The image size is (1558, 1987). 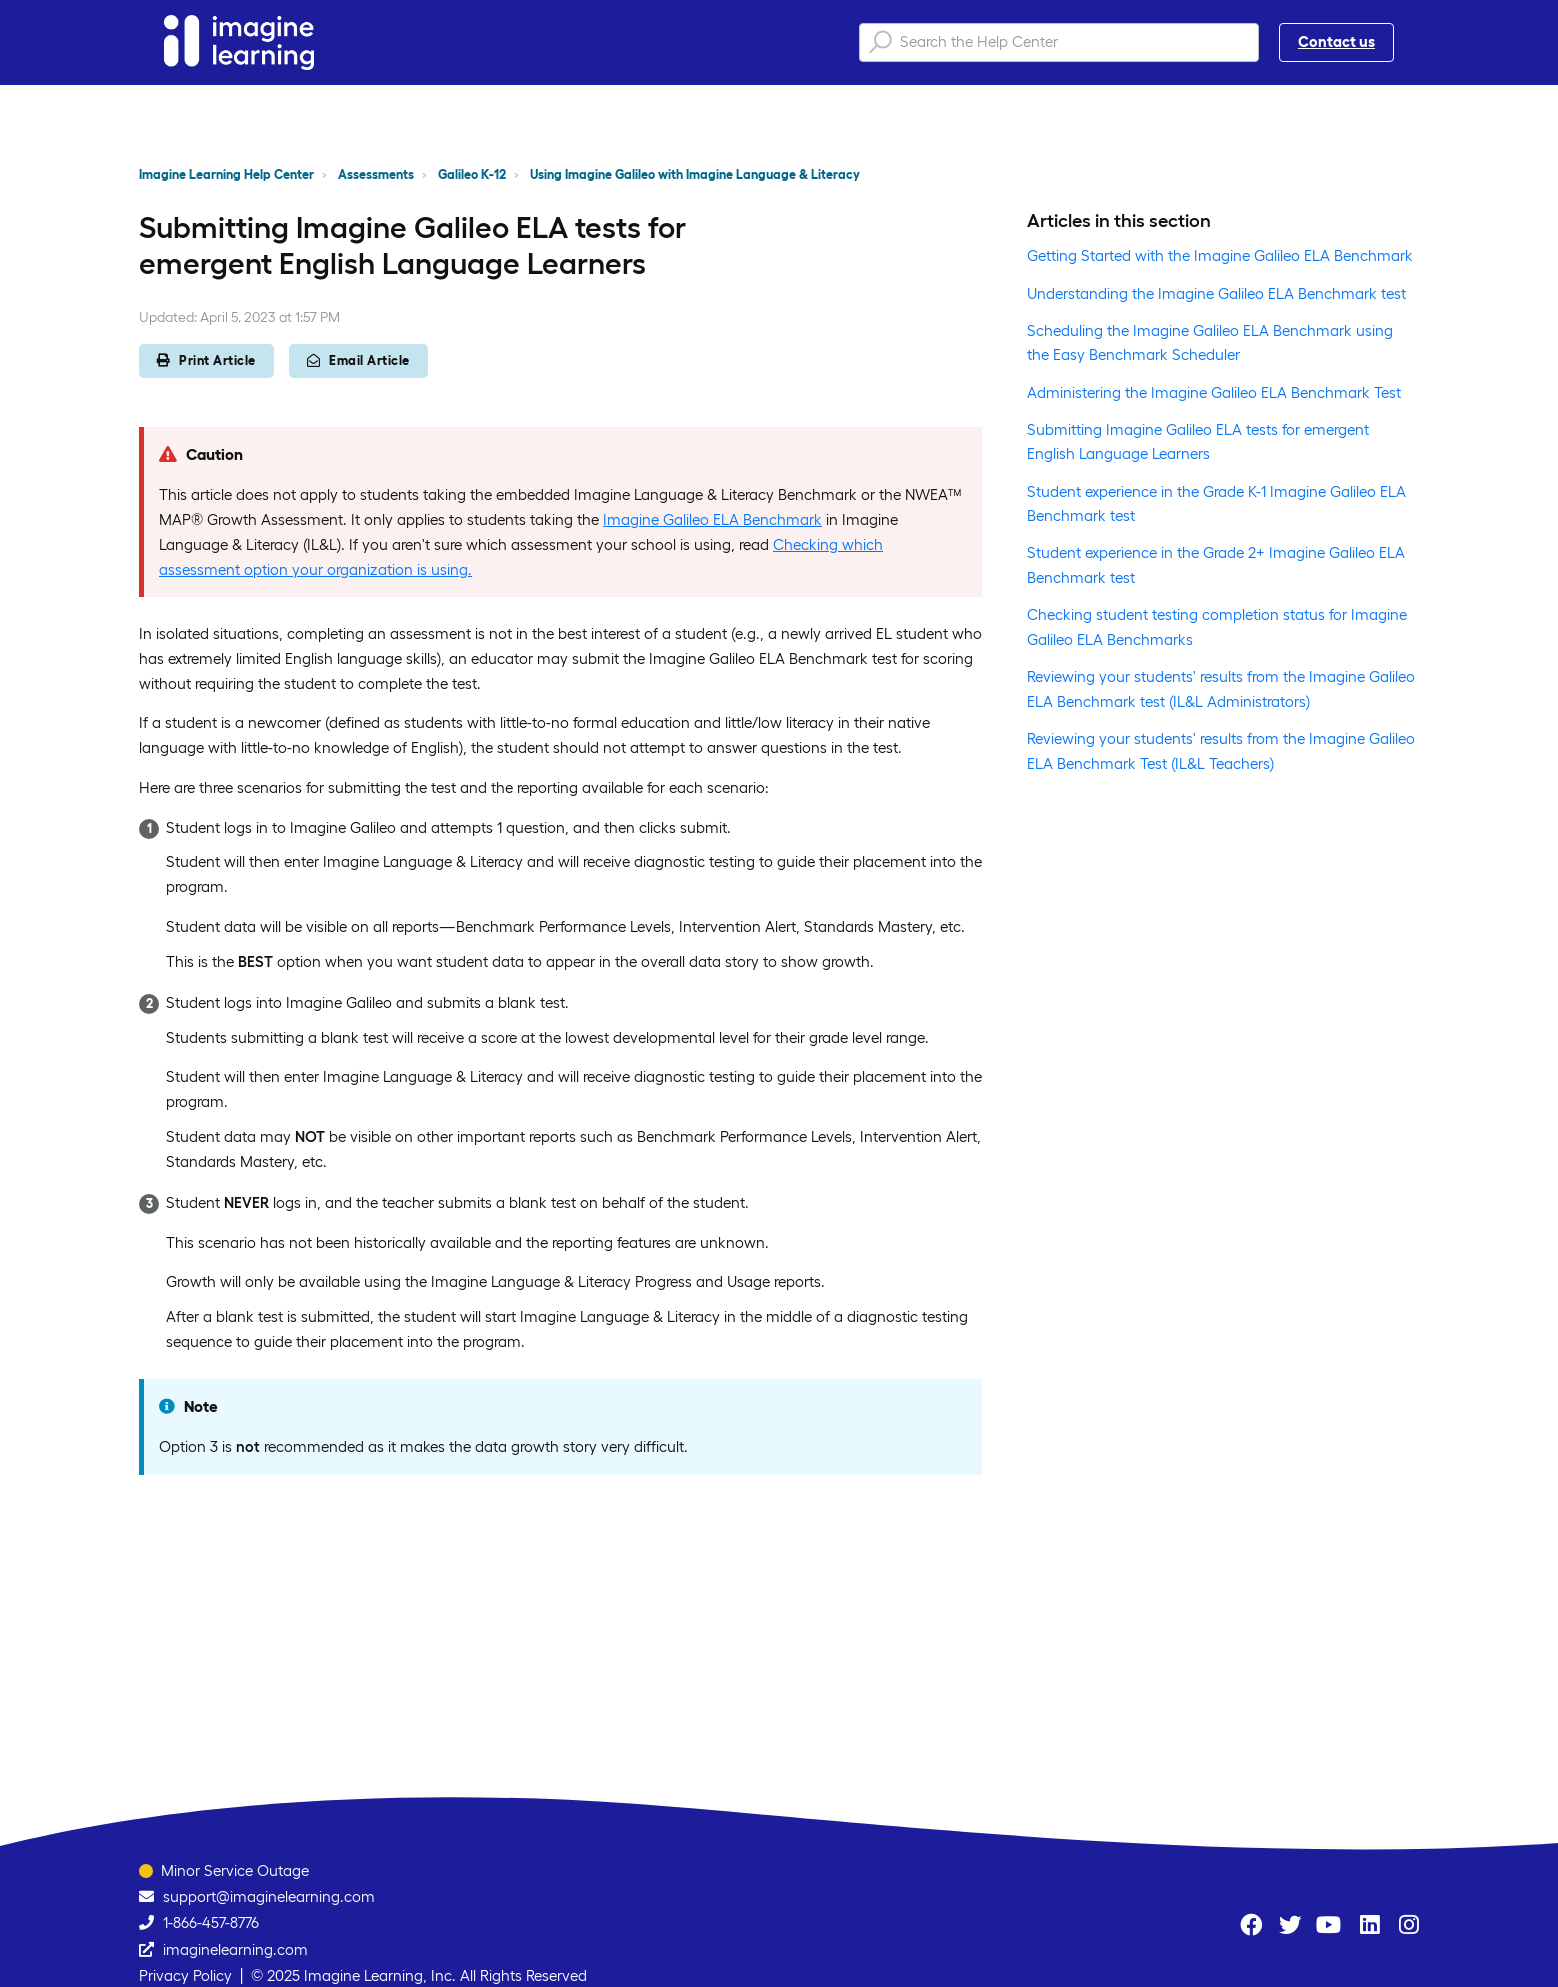 What do you see at coordinates (269, 1896) in the screenshot?
I see `support@imaginelearning.com` at bounding box center [269, 1896].